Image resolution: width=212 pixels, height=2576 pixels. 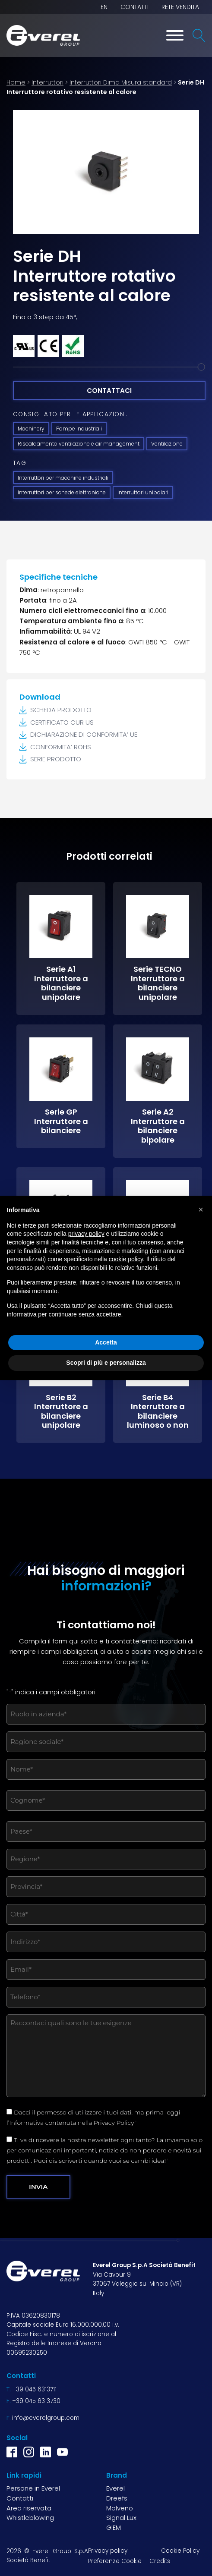 What do you see at coordinates (167, 443) in the screenshot?
I see `Ventilazione` at bounding box center [167, 443].